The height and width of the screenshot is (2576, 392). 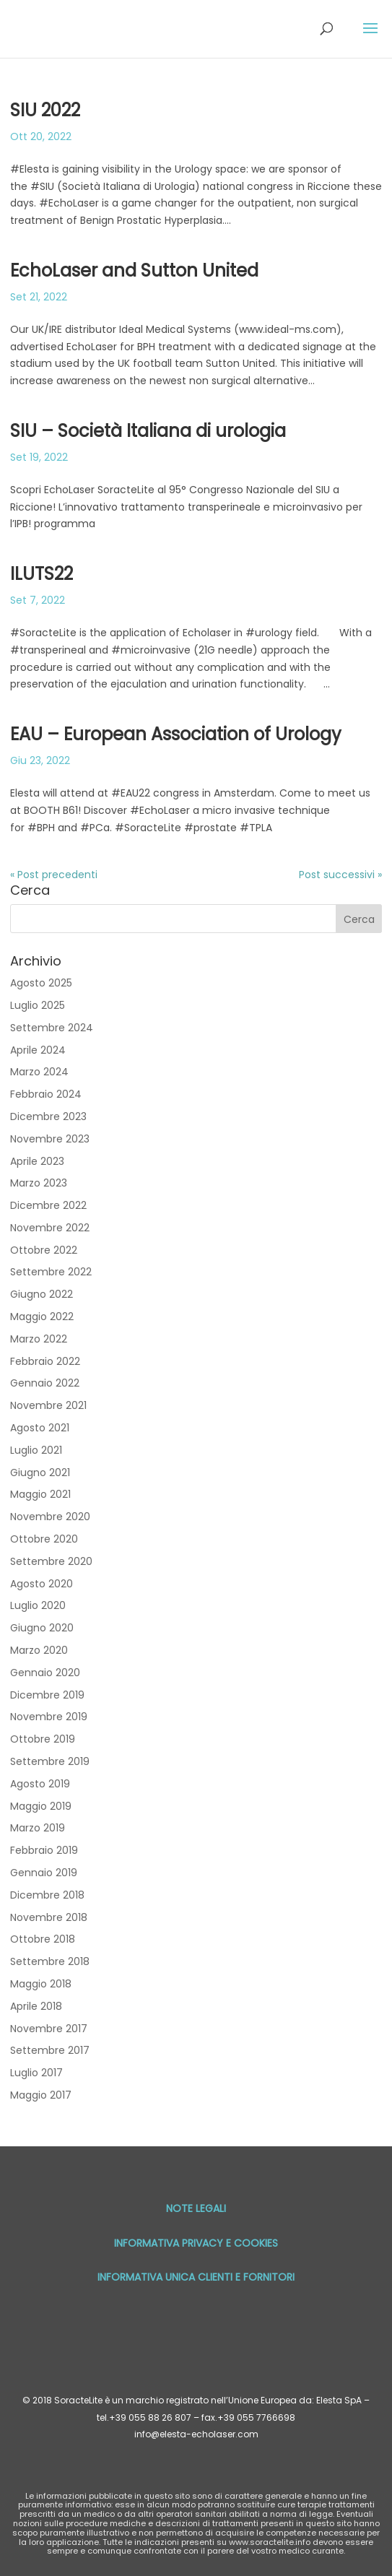 What do you see at coordinates (40, 2095) in the screenshot?
I see `Maggio 2017` at bounding box center [40, 2095].